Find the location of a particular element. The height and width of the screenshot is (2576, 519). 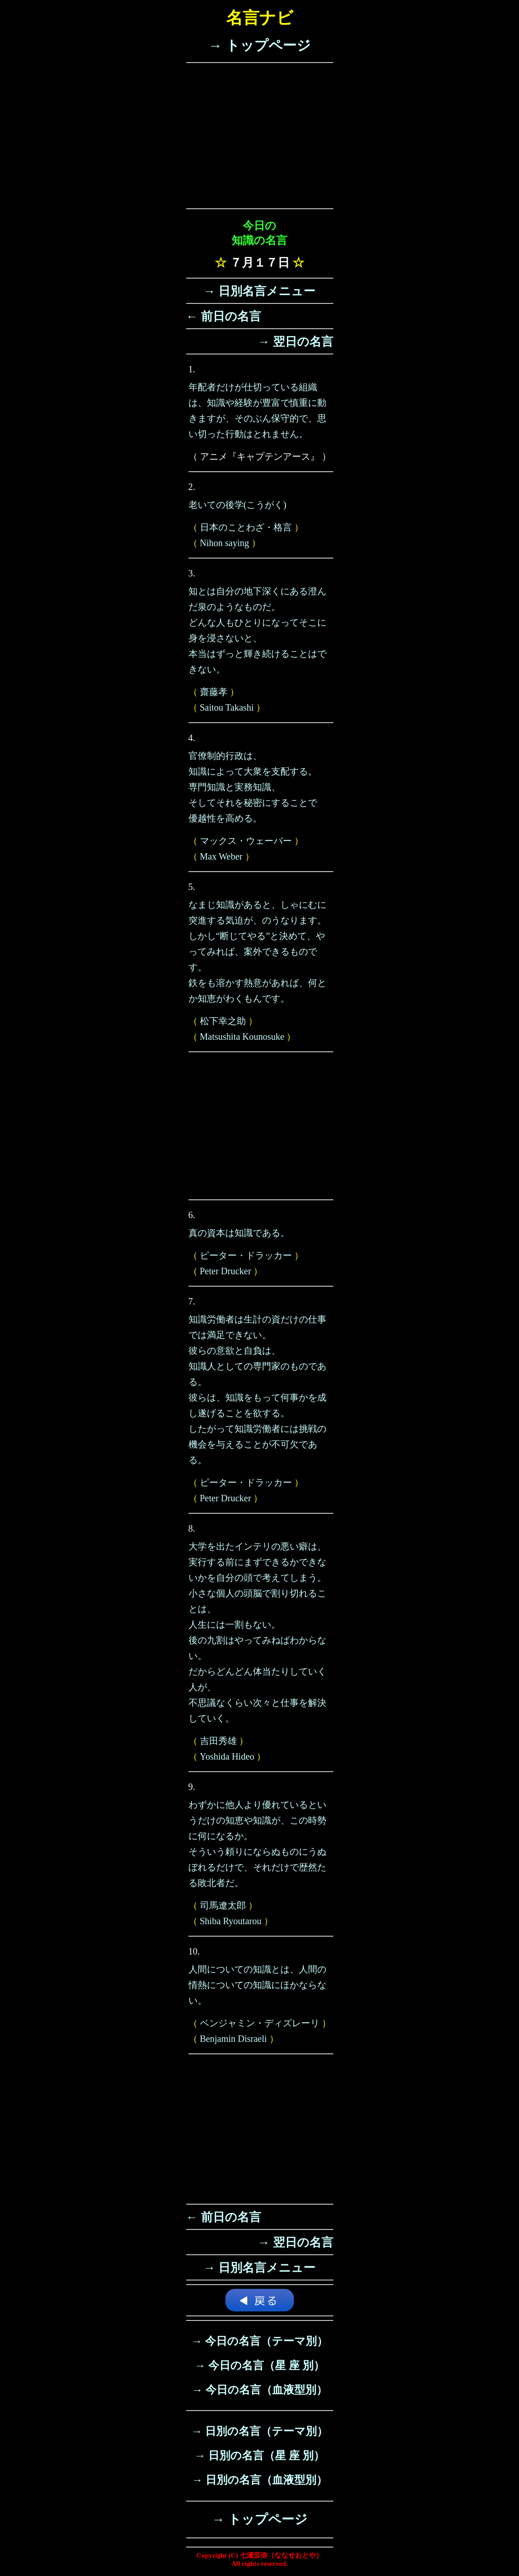

Nihon saying is located at coordinates (224, 543).